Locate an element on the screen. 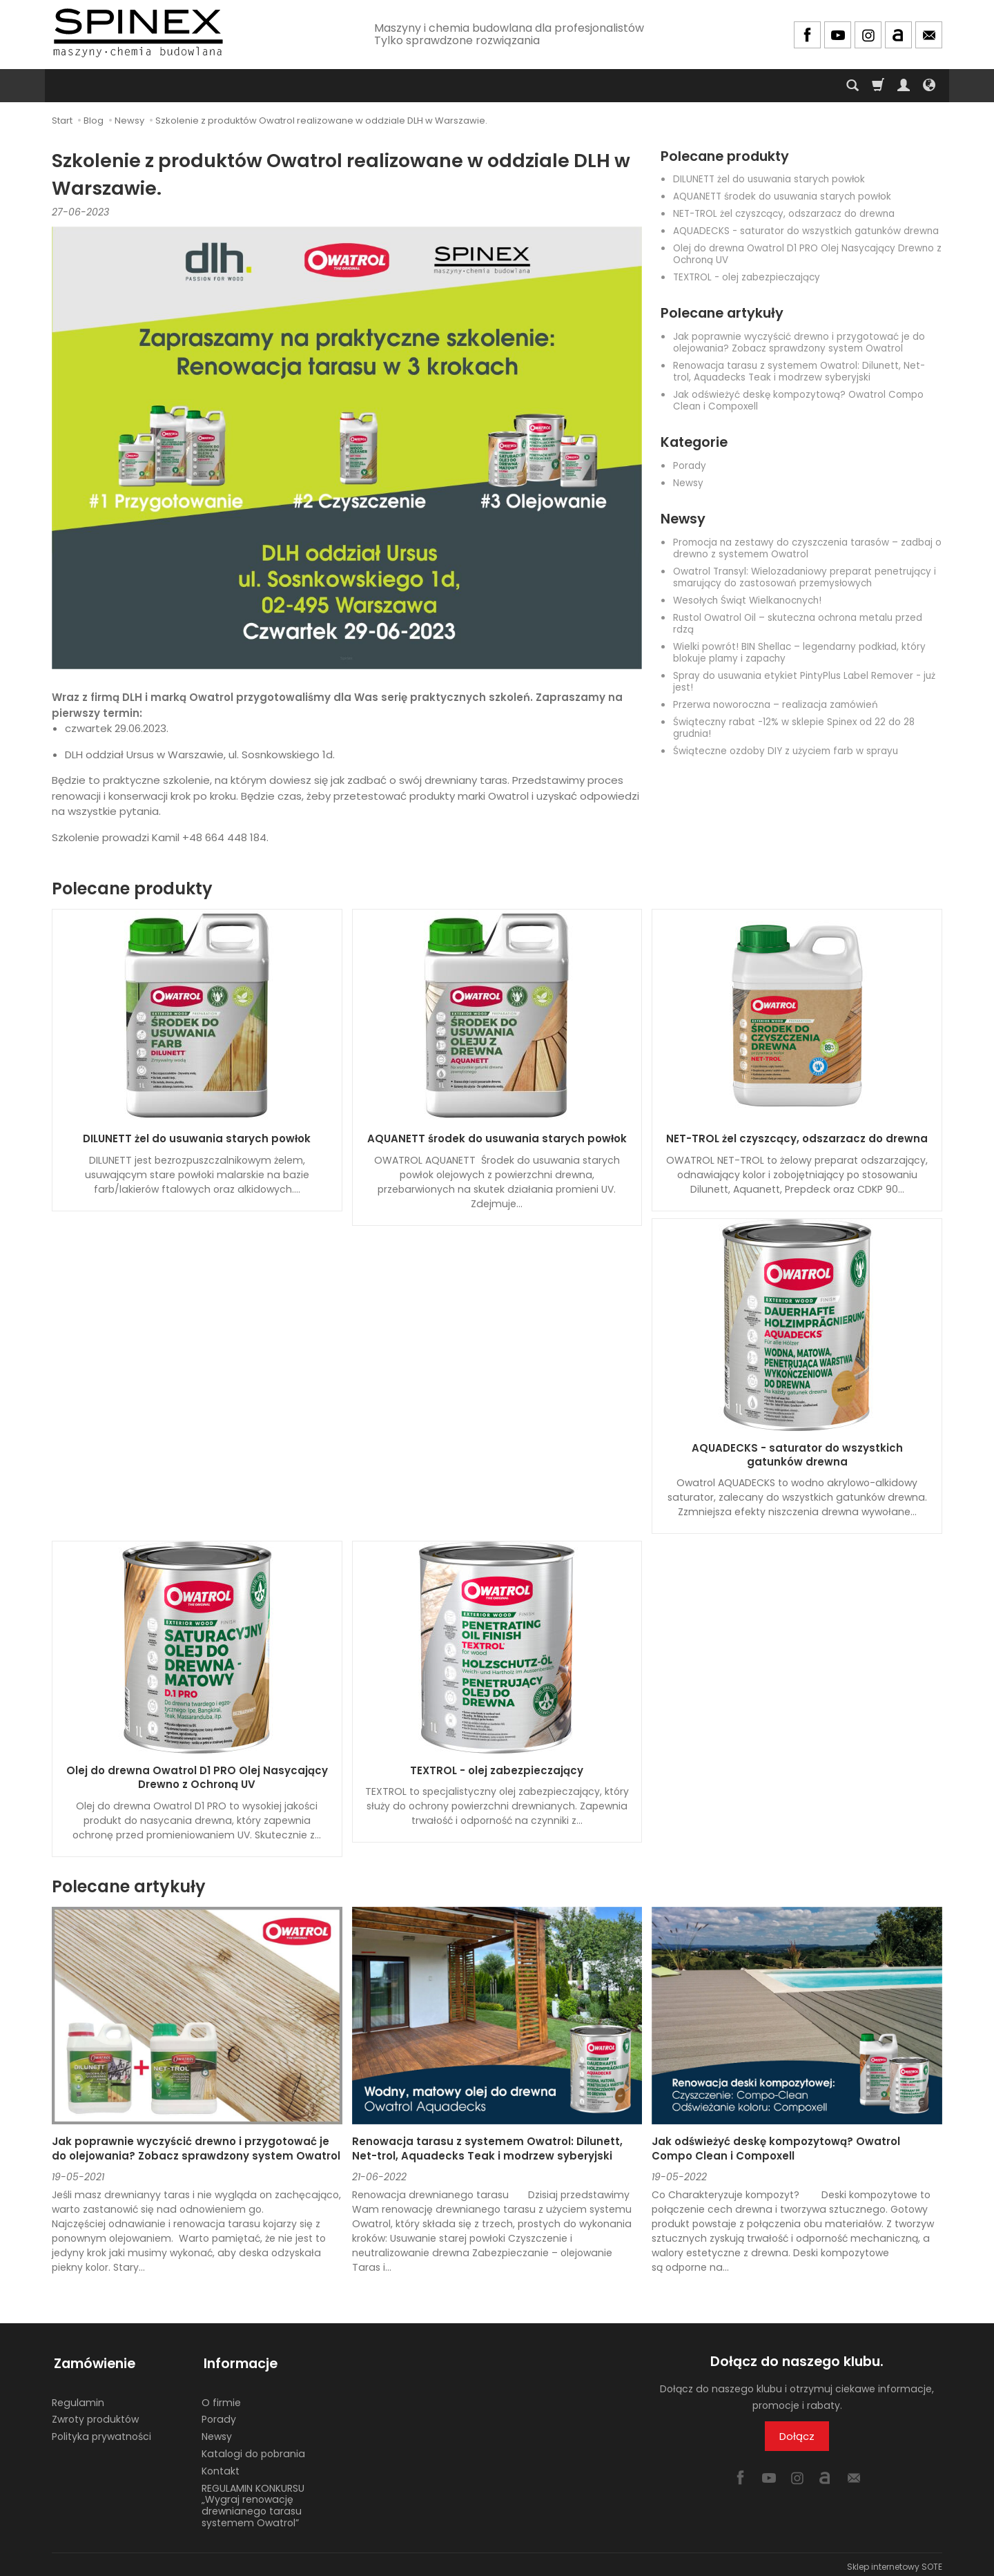 The width and height of the screenshot is (994, 2576). AQUADECKS - saturator do wszystkich gatunków drewna is located at coordinates (806, 231).